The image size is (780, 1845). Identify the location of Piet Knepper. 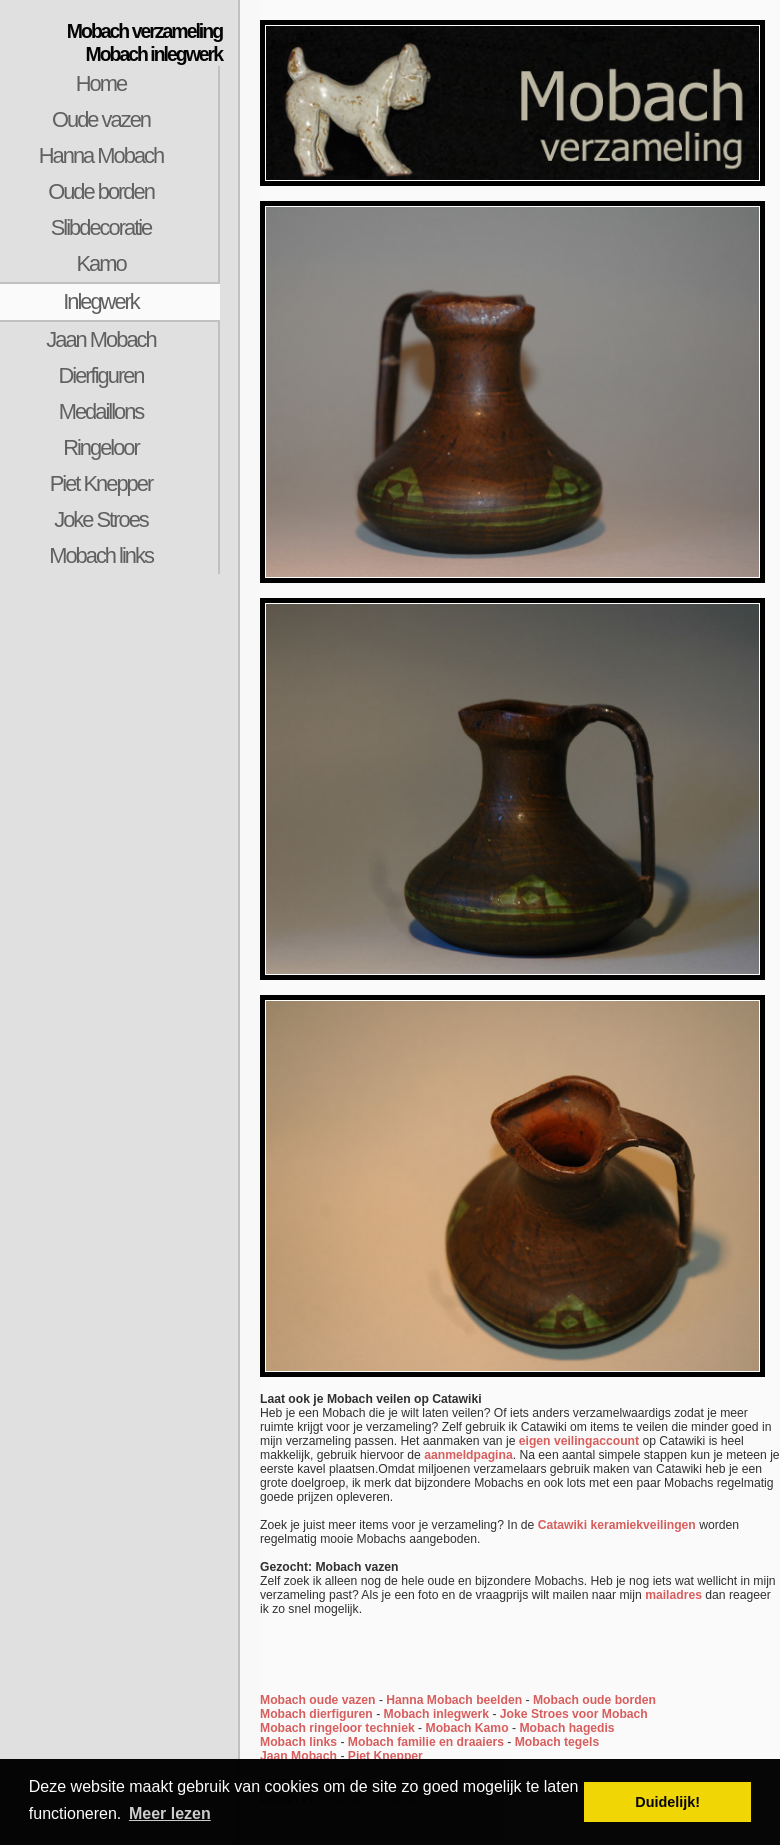
(101, 483).